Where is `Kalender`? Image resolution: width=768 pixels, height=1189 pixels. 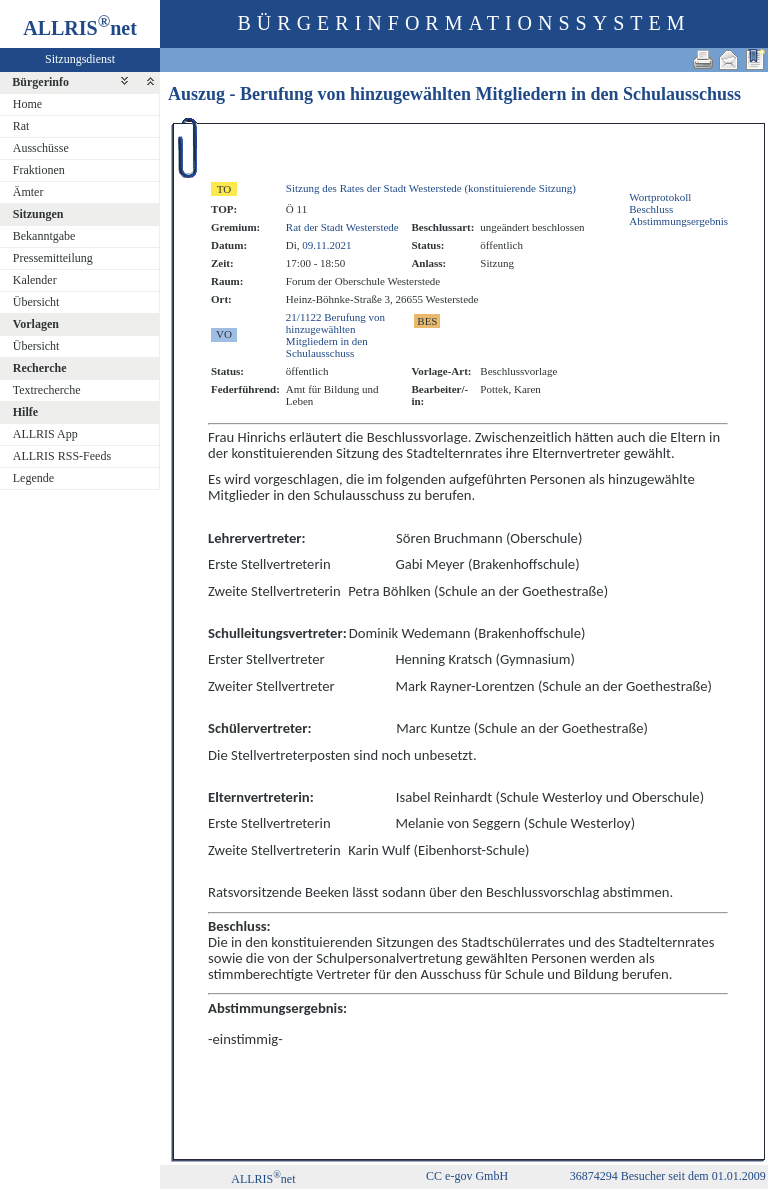
Kalender is located at coordinates (35, 280).